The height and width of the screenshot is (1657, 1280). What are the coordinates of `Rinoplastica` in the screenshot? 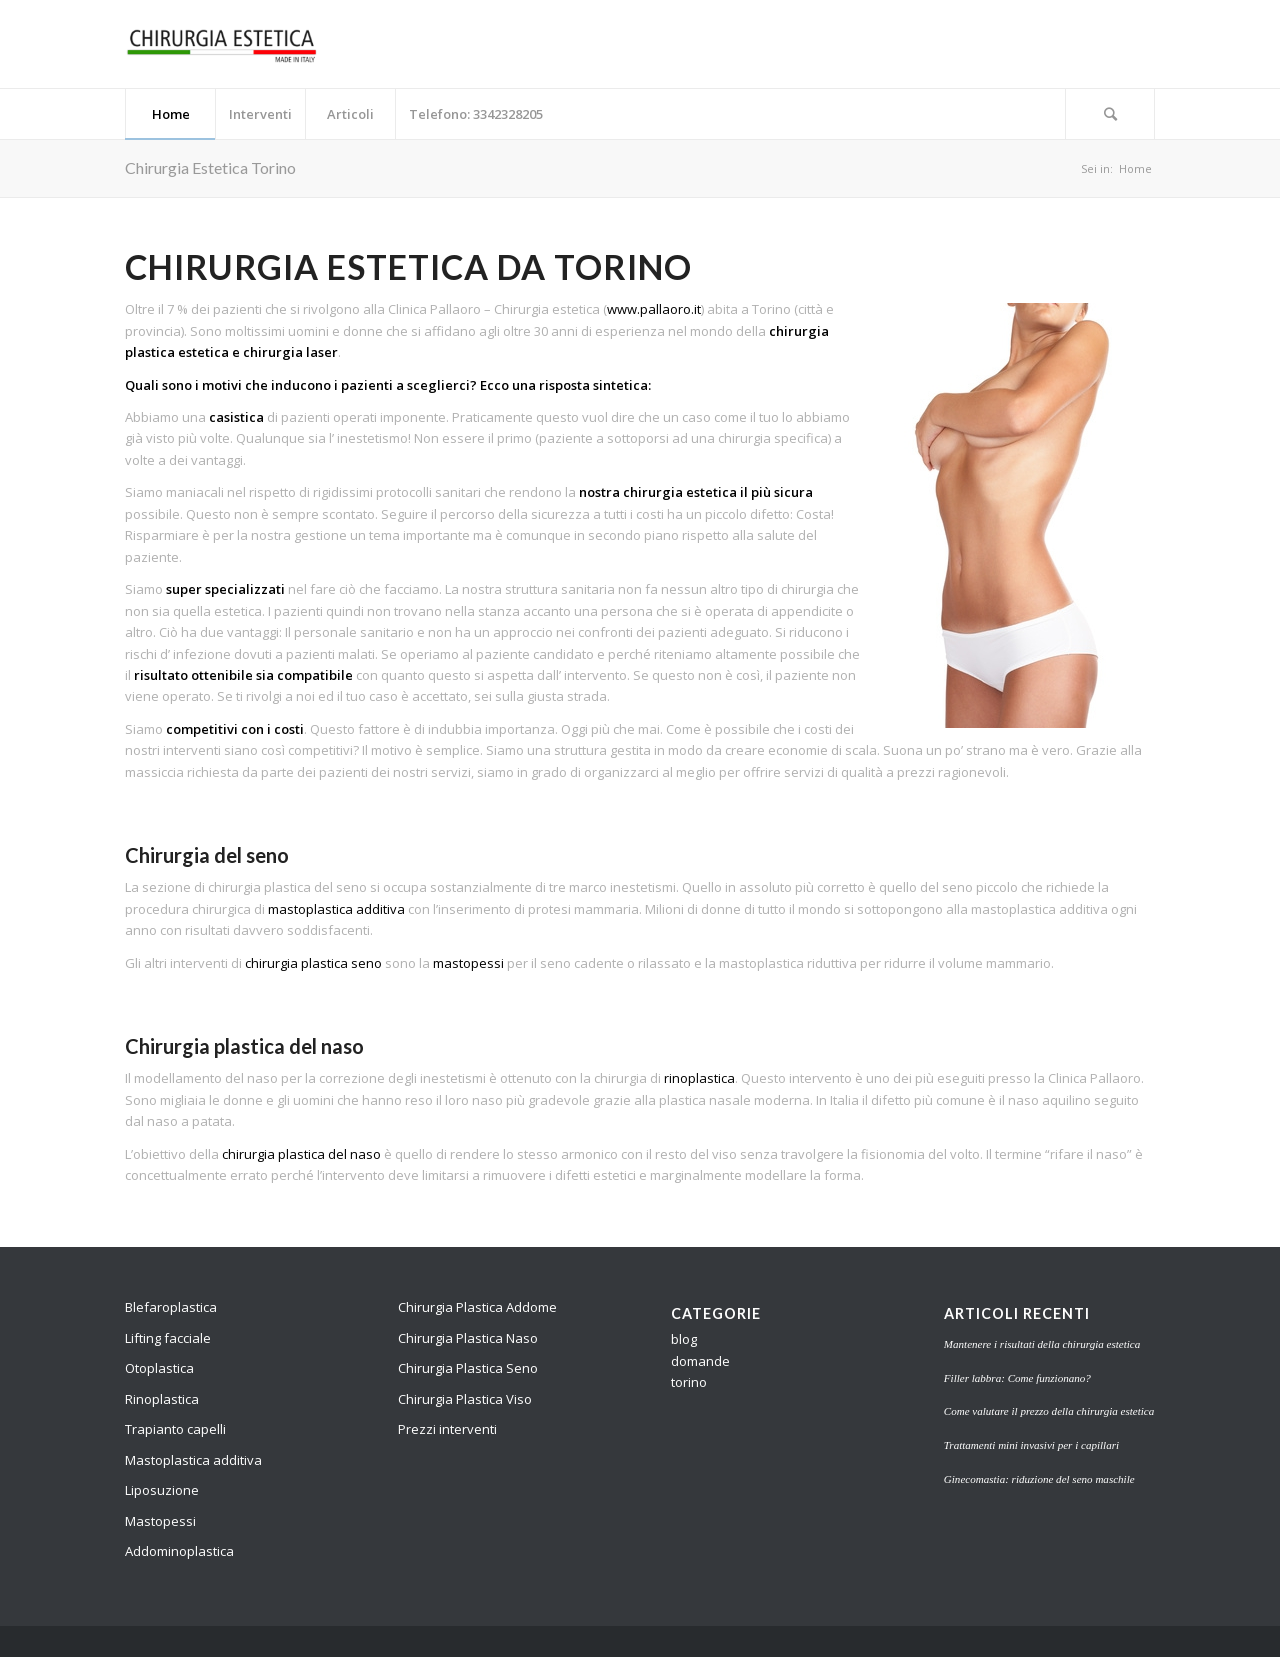 It's located at (162, 1399).